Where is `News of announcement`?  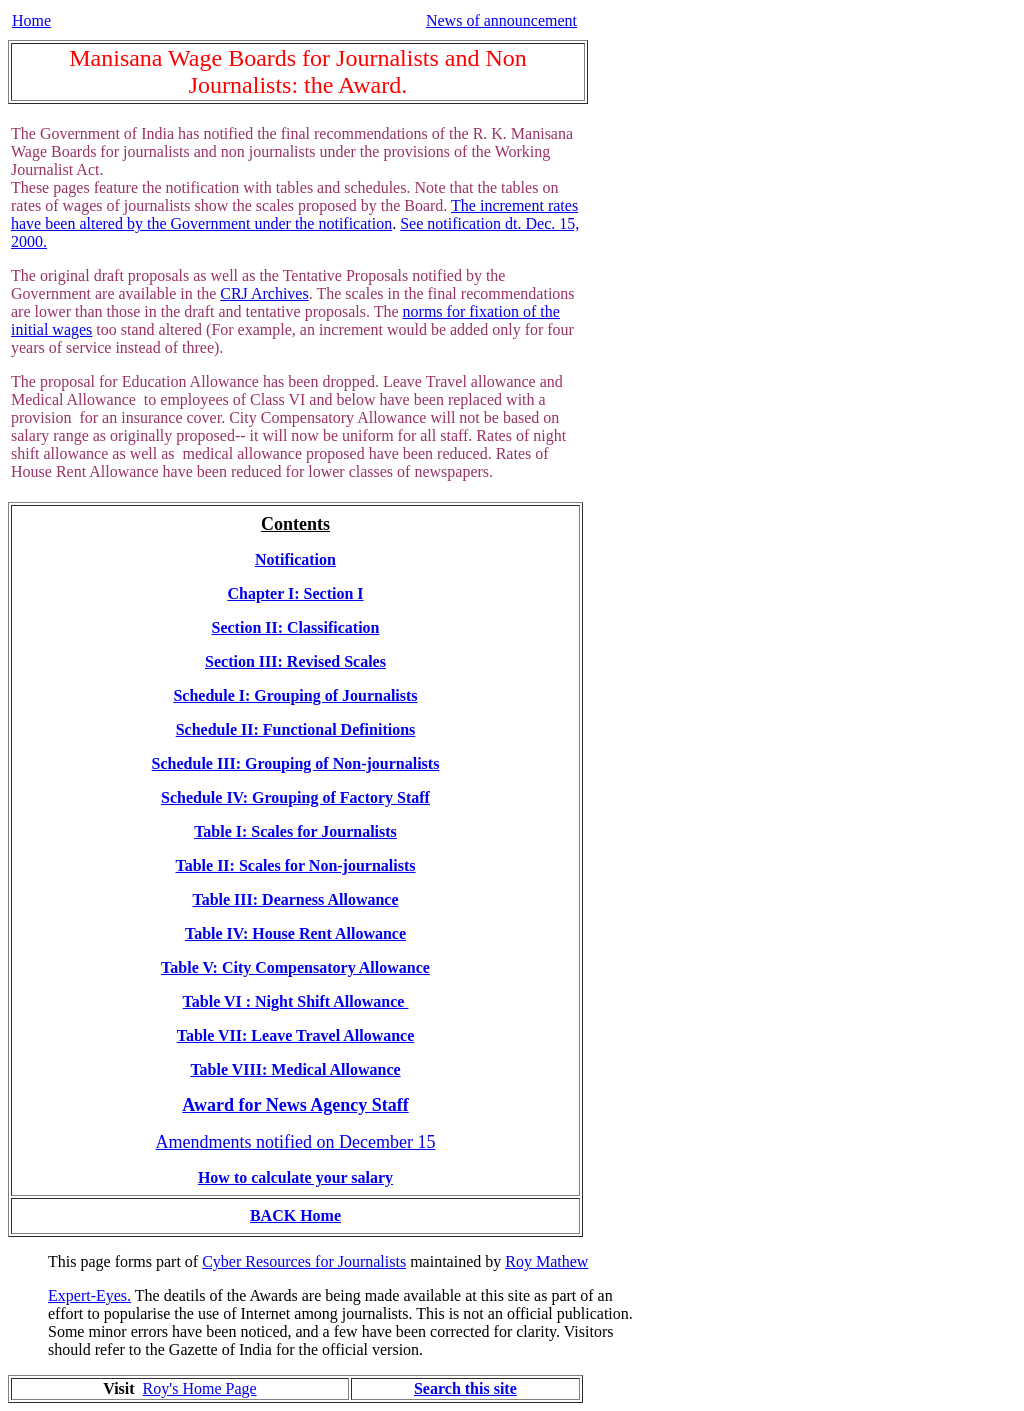 News of announcement is located at coordinates (501, 20).